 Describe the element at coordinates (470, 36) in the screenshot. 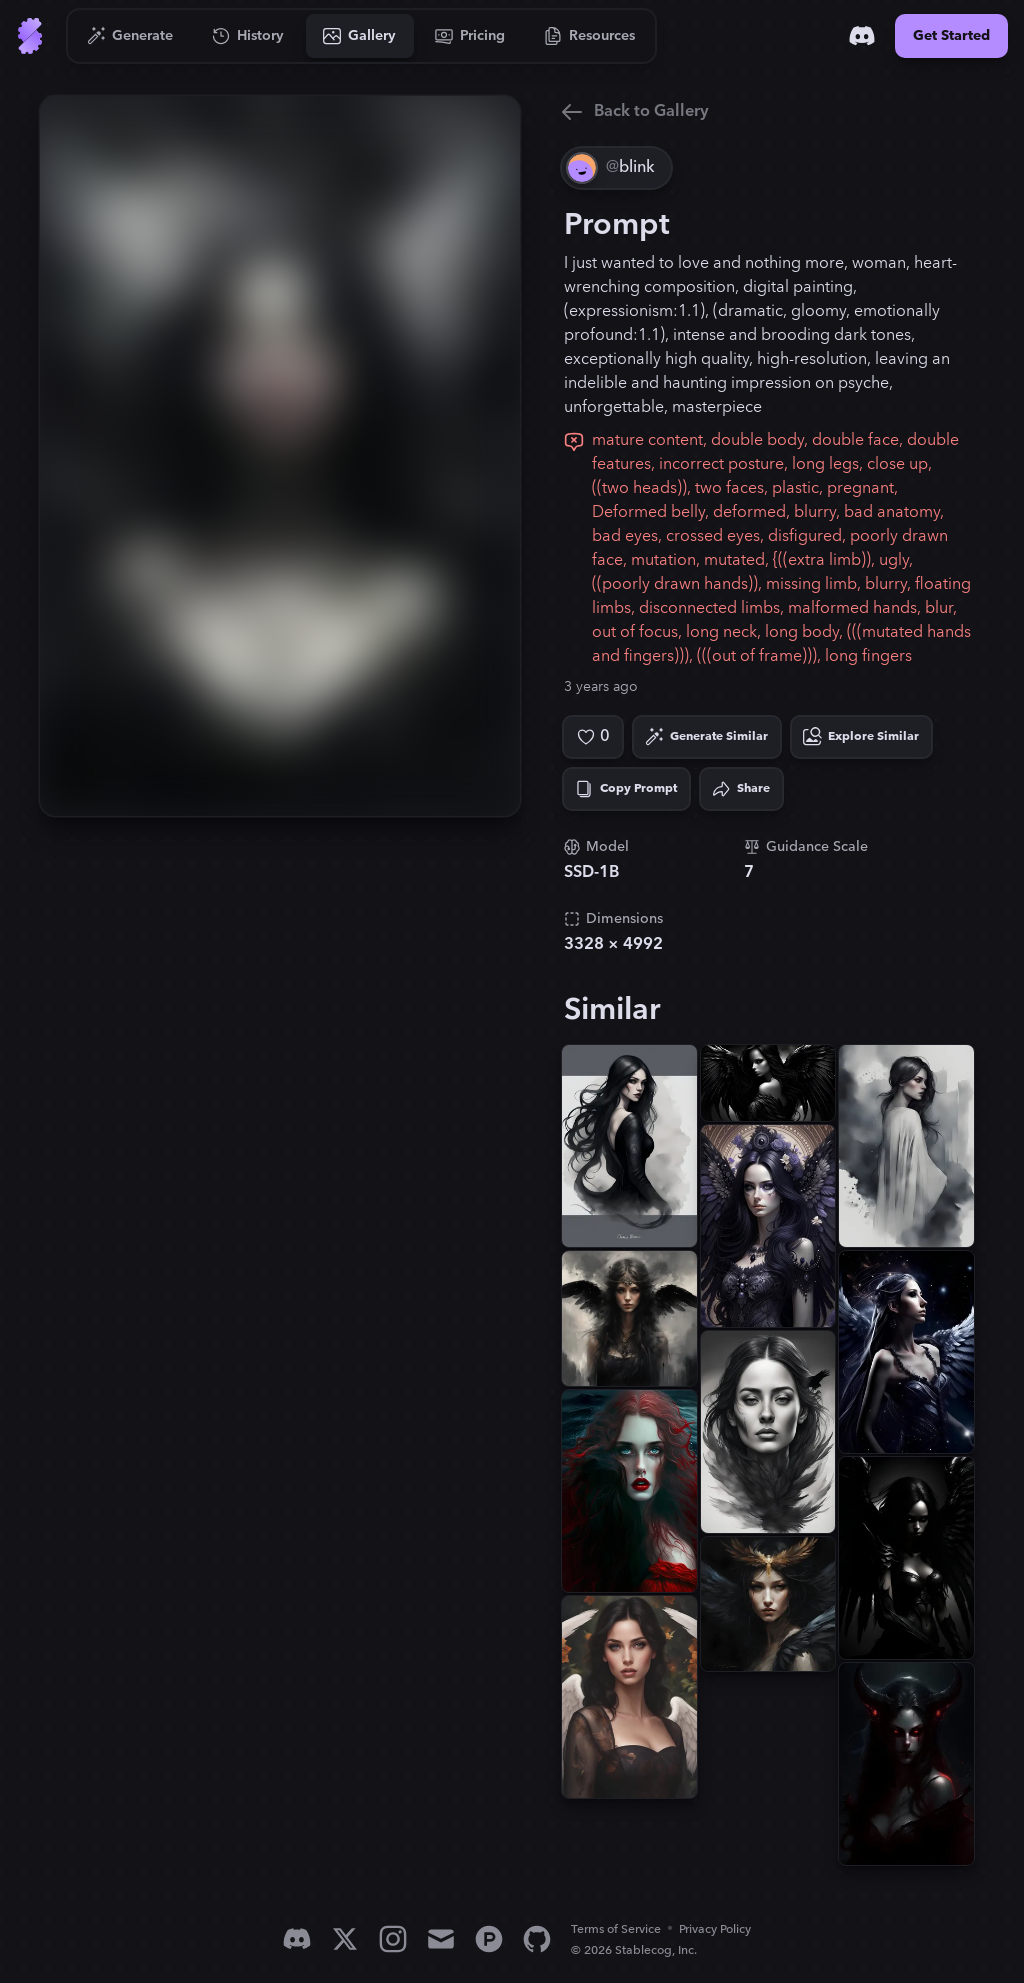

I see `[Go to Pricing]` at that location.